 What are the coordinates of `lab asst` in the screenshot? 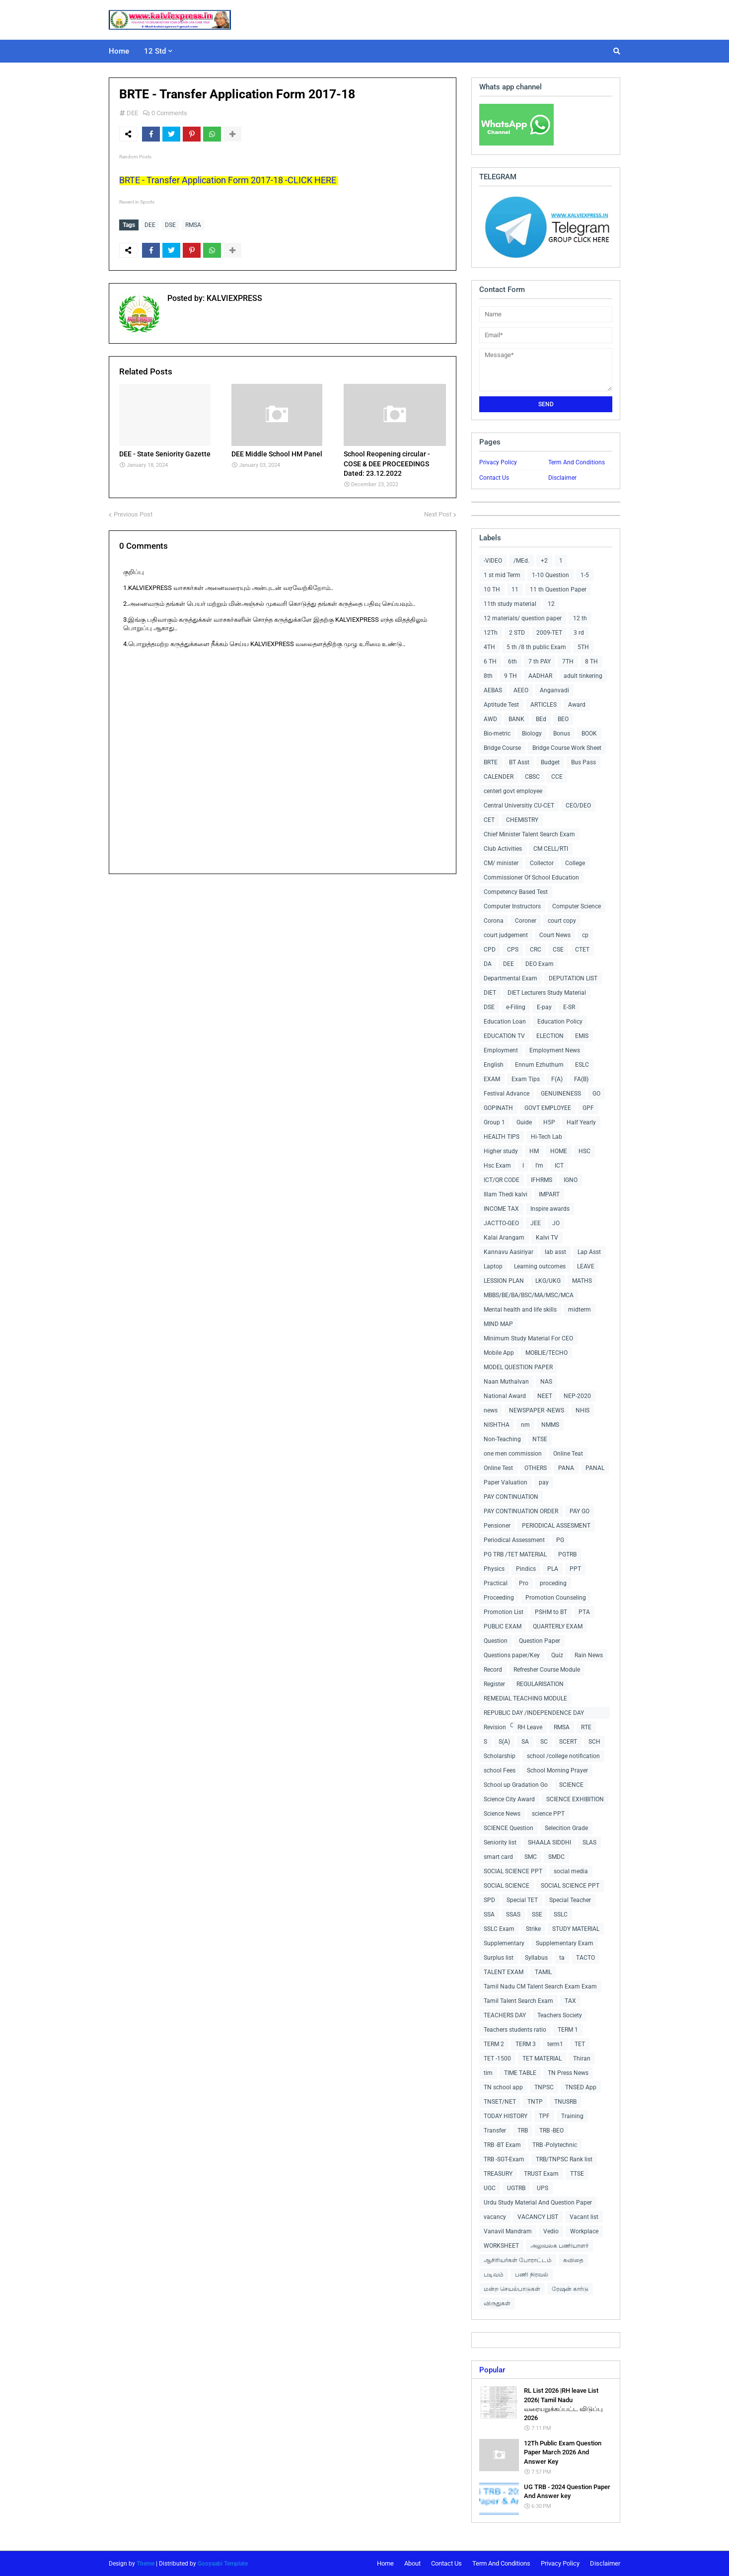 It's located at (555, 1252).